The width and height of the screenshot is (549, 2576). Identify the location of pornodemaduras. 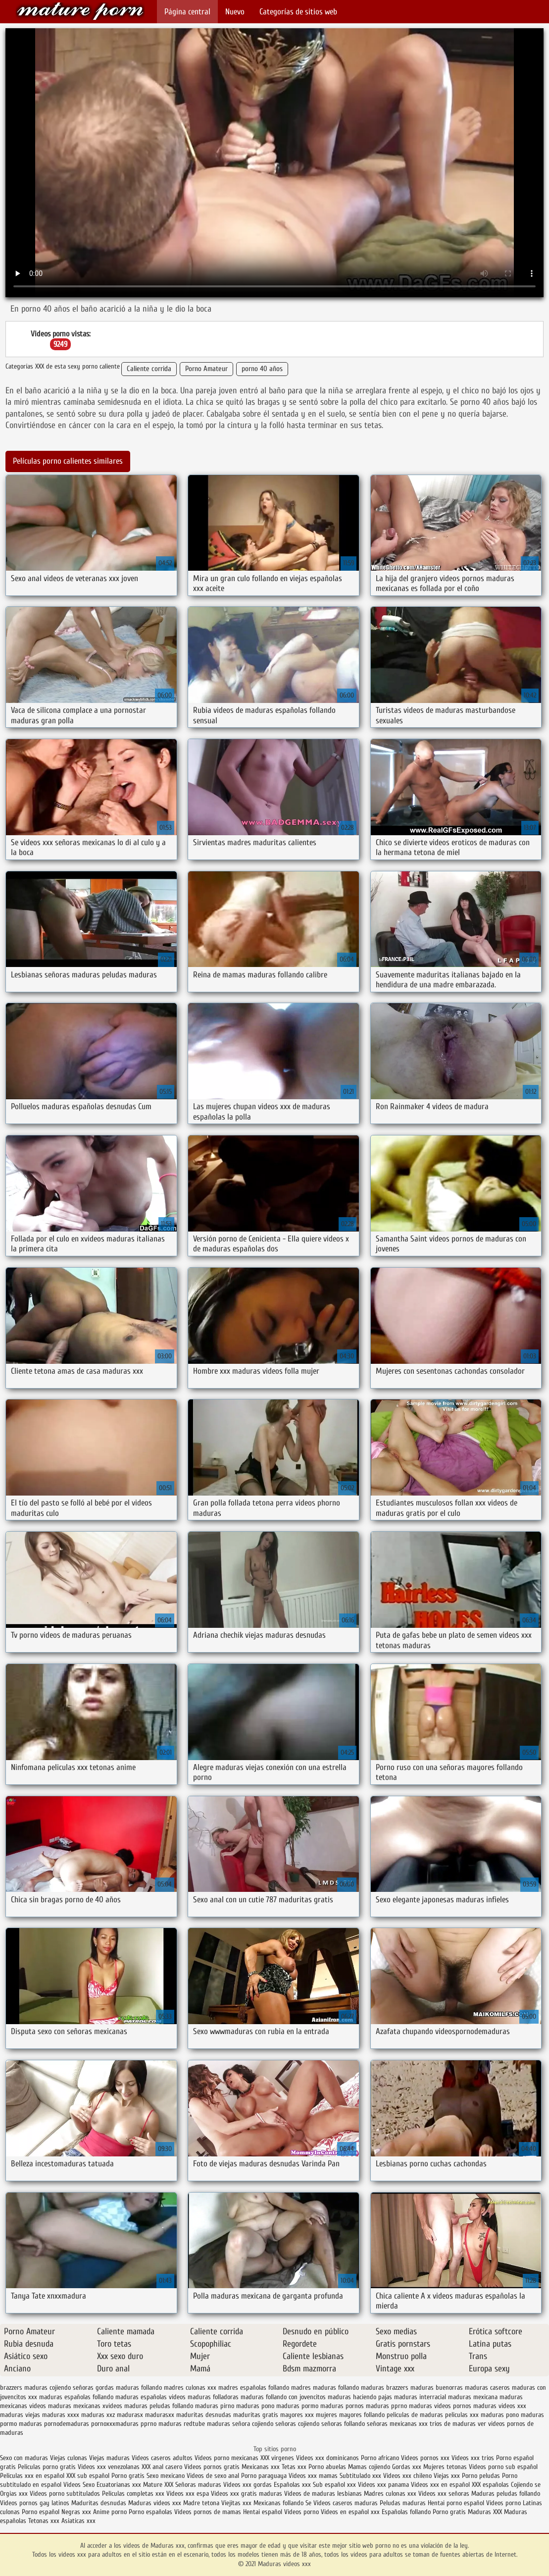
(66, 2423).